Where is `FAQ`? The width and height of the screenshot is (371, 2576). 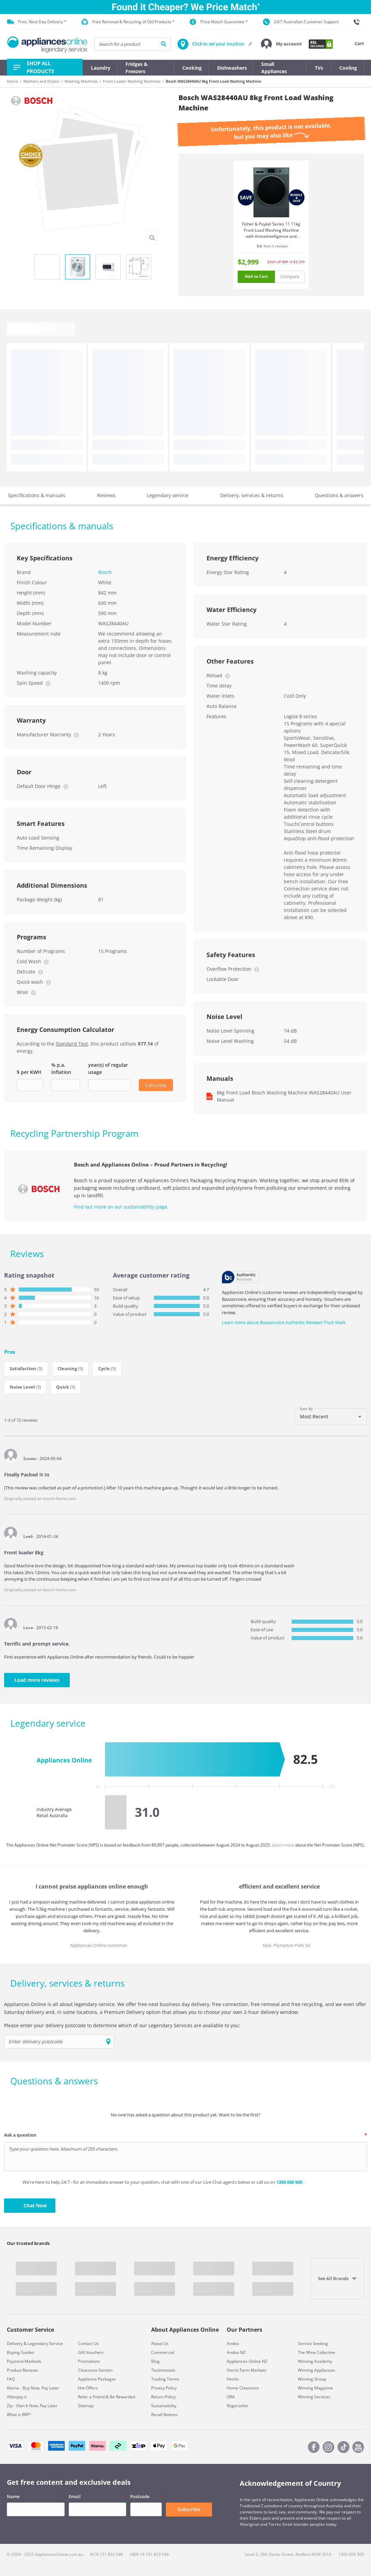 FAQ is located at coordinates (11, 2379).